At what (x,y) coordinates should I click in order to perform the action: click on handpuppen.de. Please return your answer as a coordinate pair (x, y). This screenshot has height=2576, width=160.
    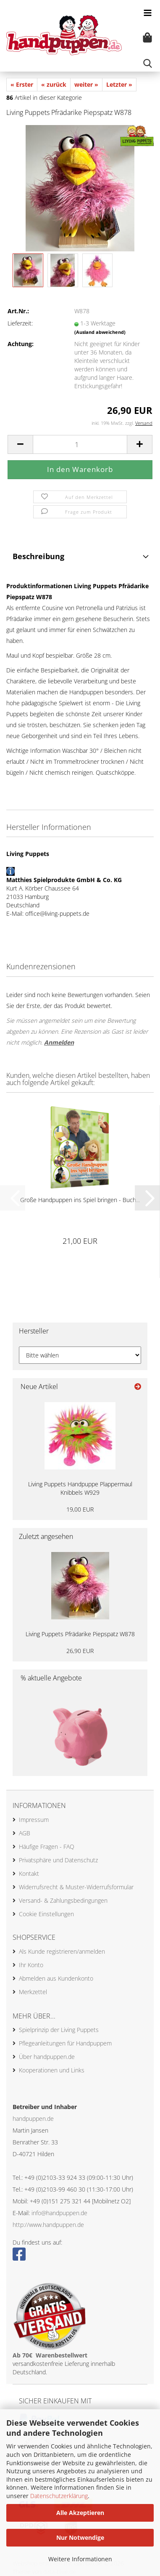
    Looking at the image, I should click on (33, 2119).